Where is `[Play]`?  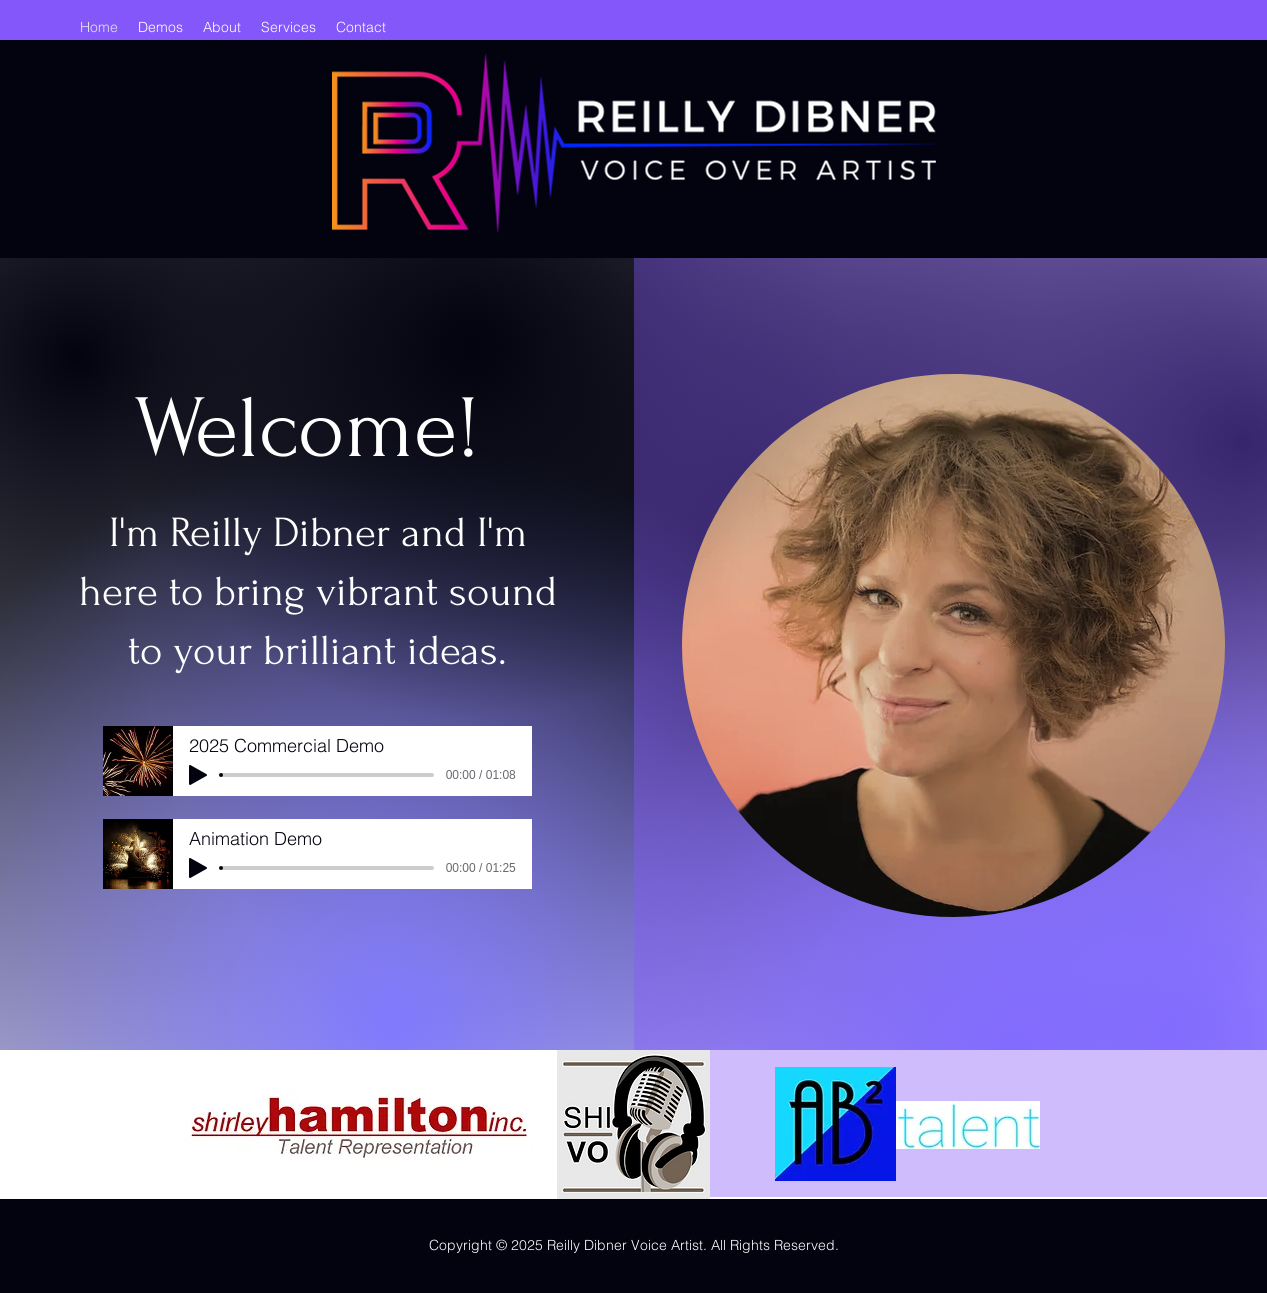 [Play] is located at coordinates (198, 775).